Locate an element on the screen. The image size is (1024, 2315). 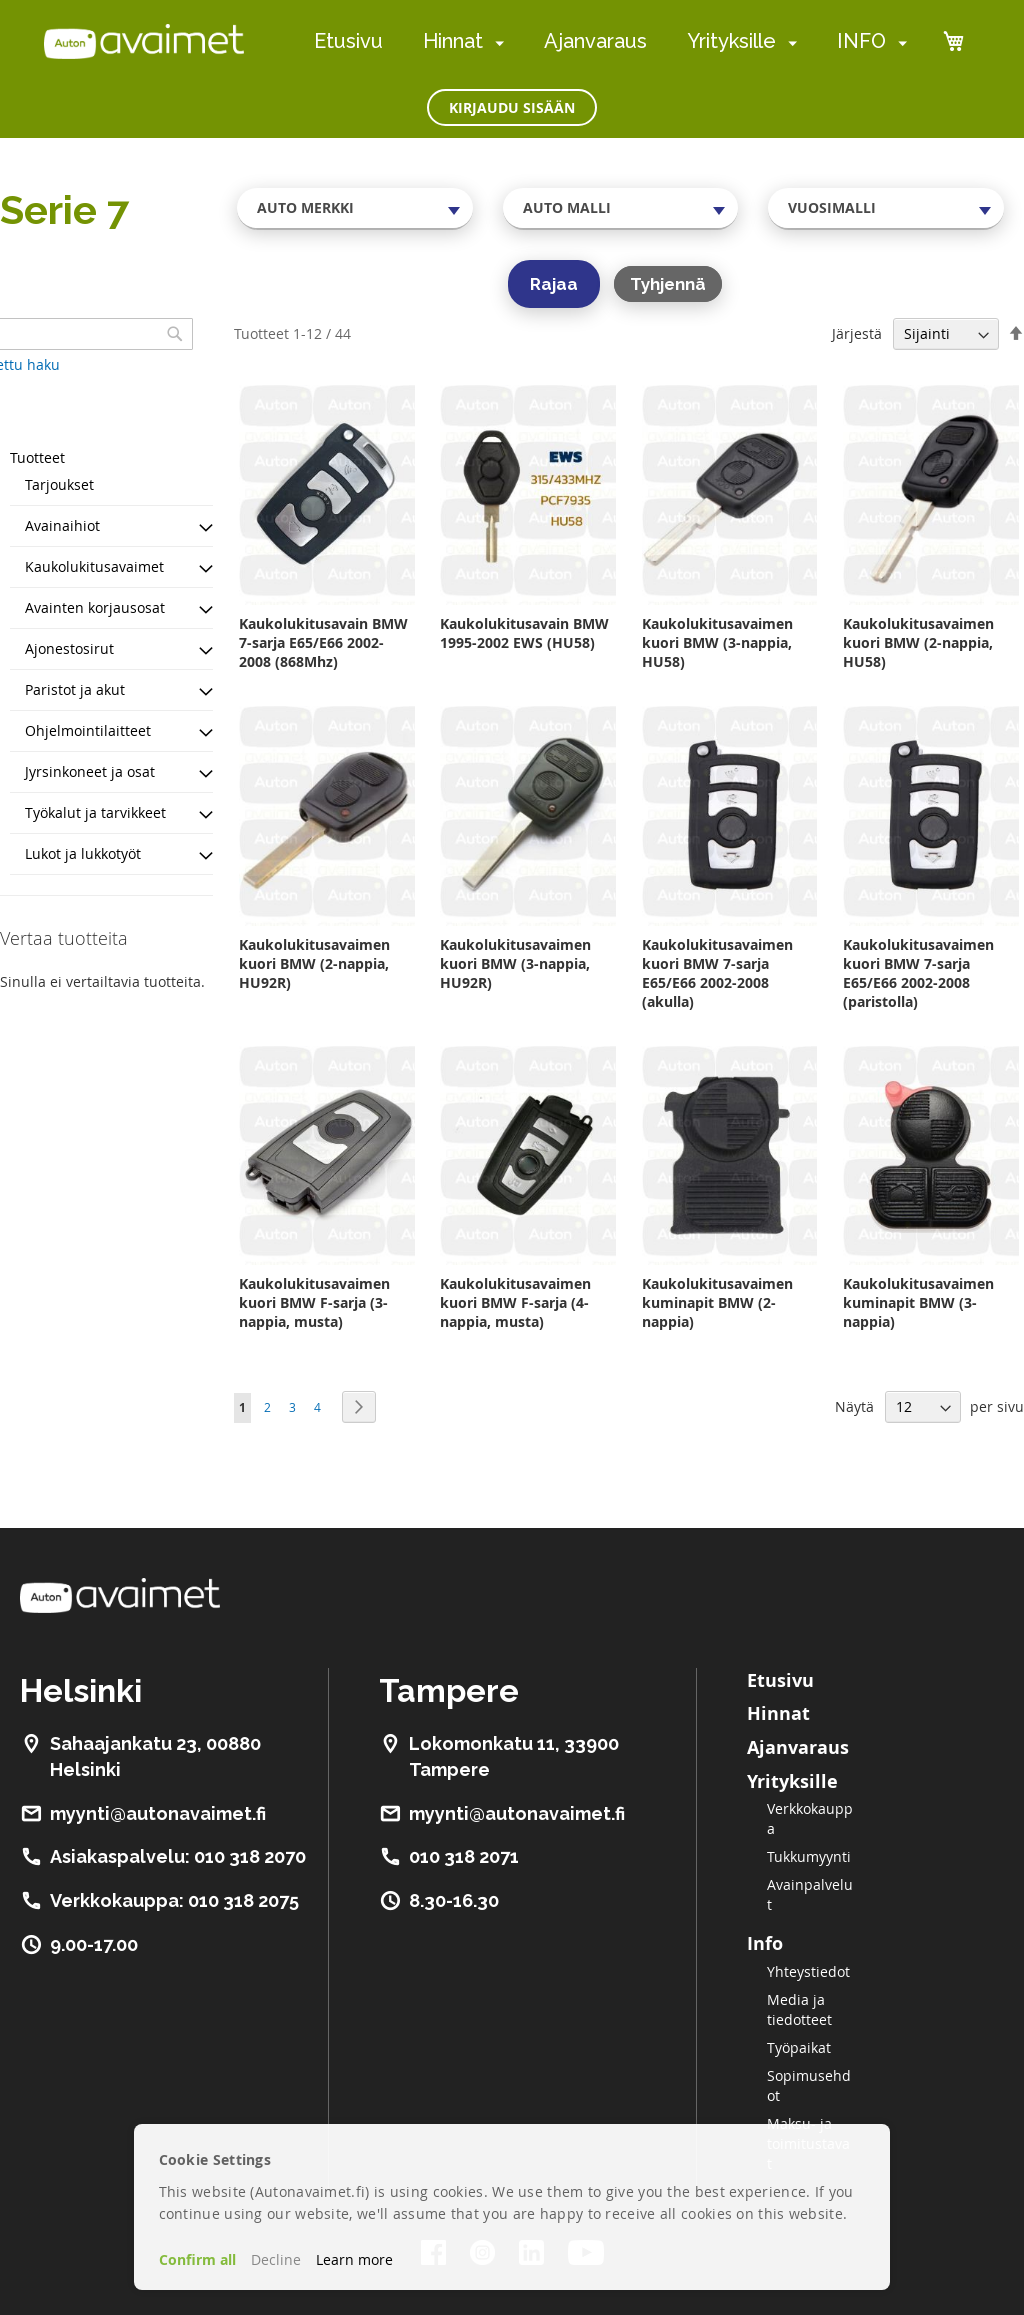
Järjestä is located at coordinates (857, 333).